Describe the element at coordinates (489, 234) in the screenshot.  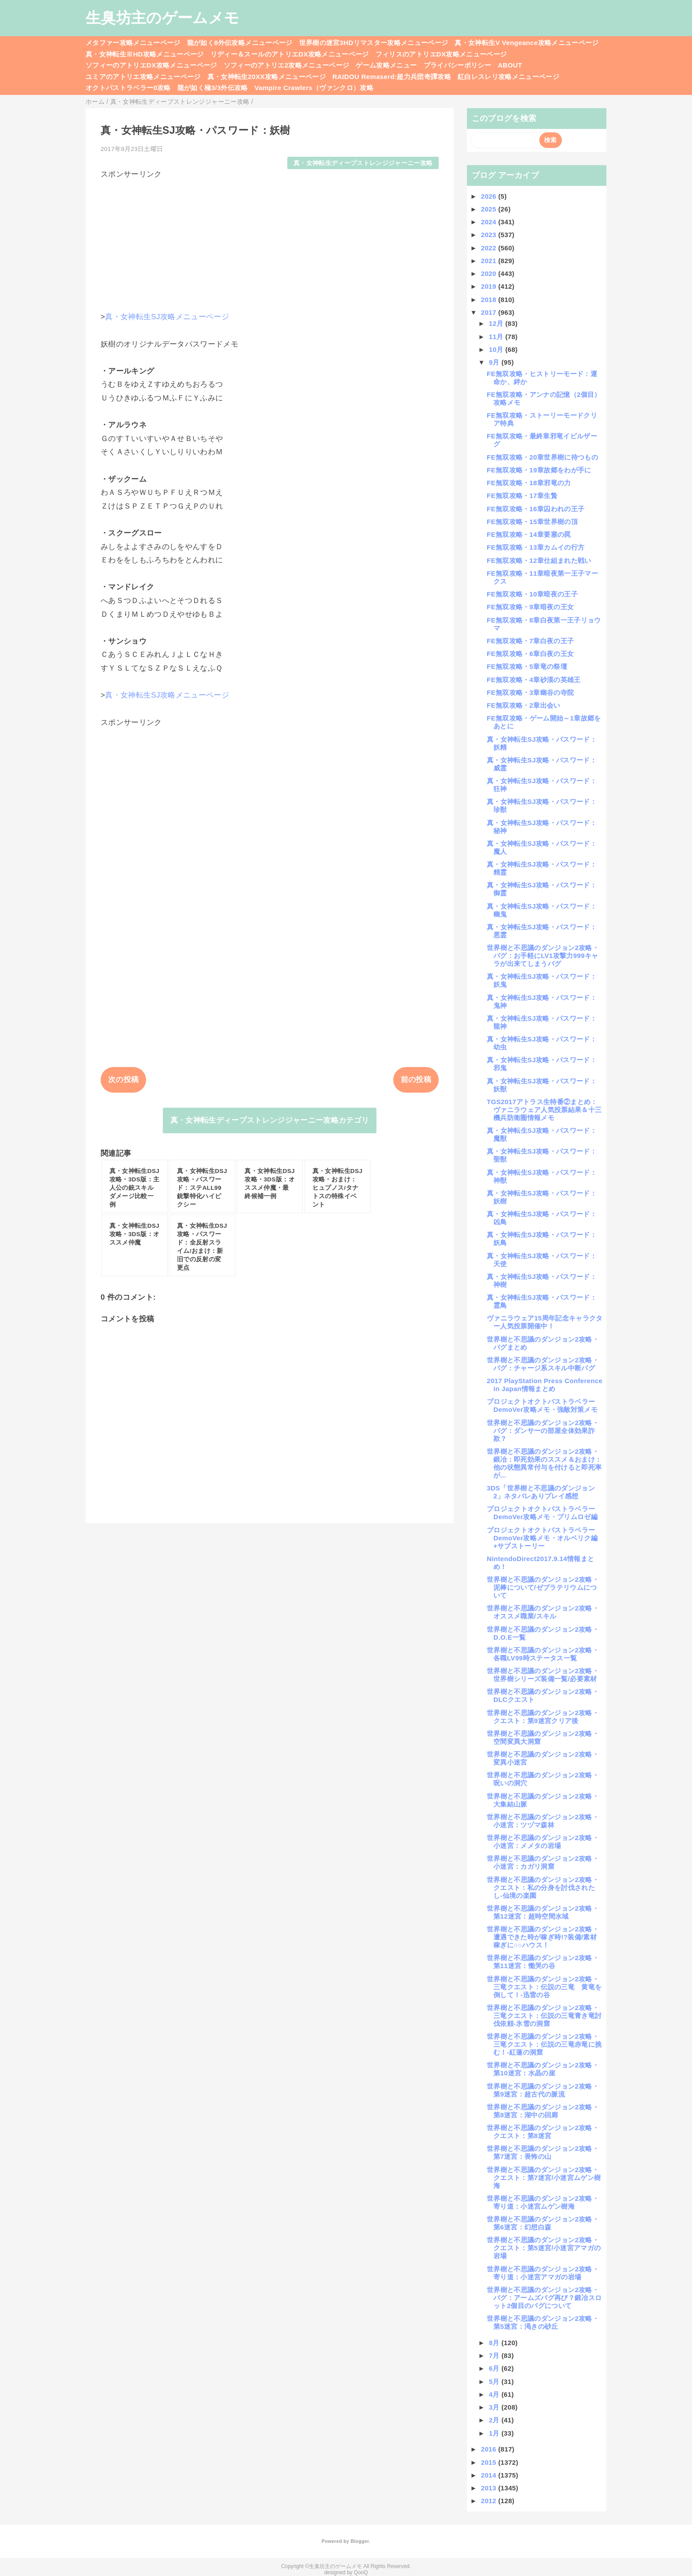
I see `2023` at that location.